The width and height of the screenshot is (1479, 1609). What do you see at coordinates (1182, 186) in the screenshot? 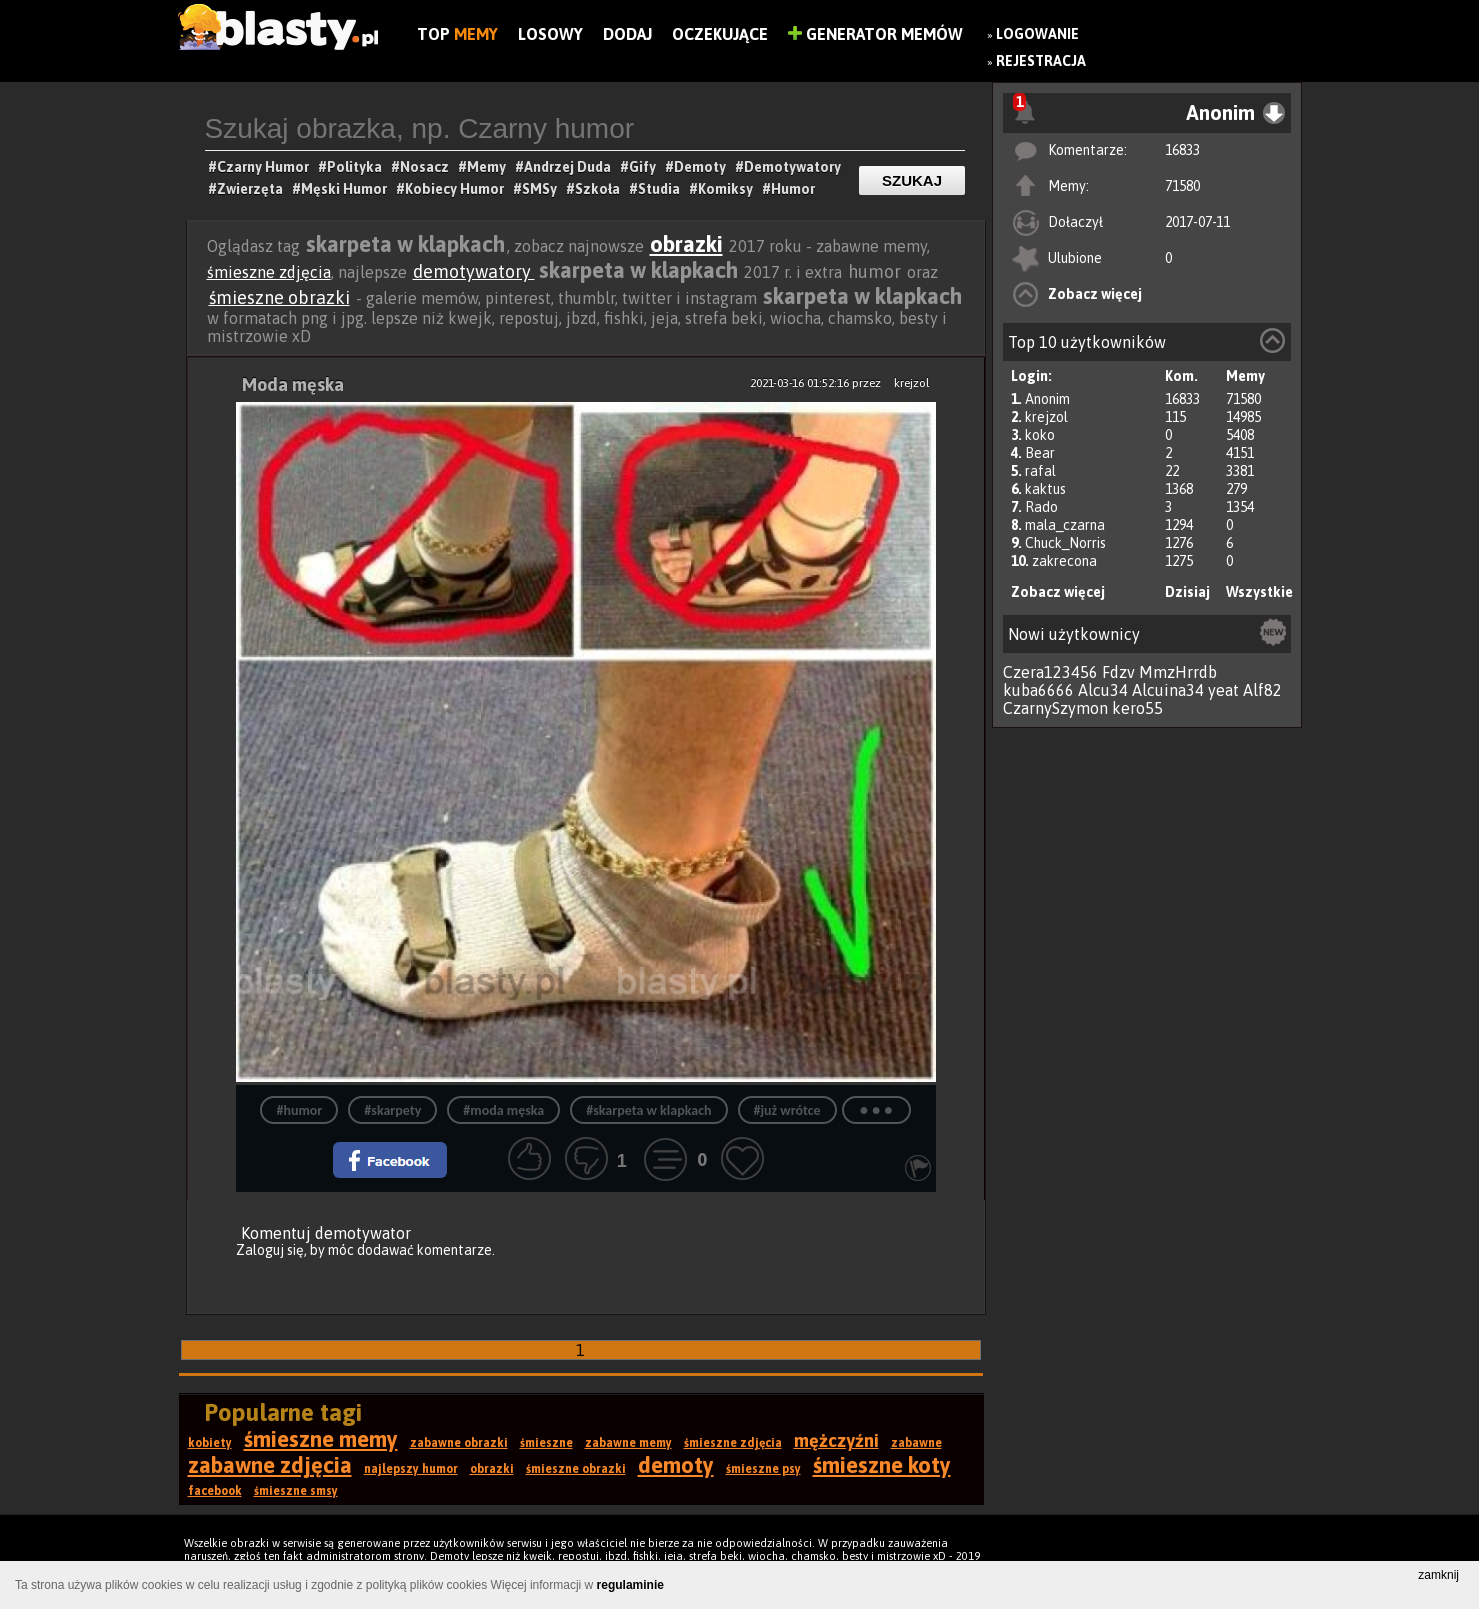
I see `71580` at bounding box center [1182, 186].